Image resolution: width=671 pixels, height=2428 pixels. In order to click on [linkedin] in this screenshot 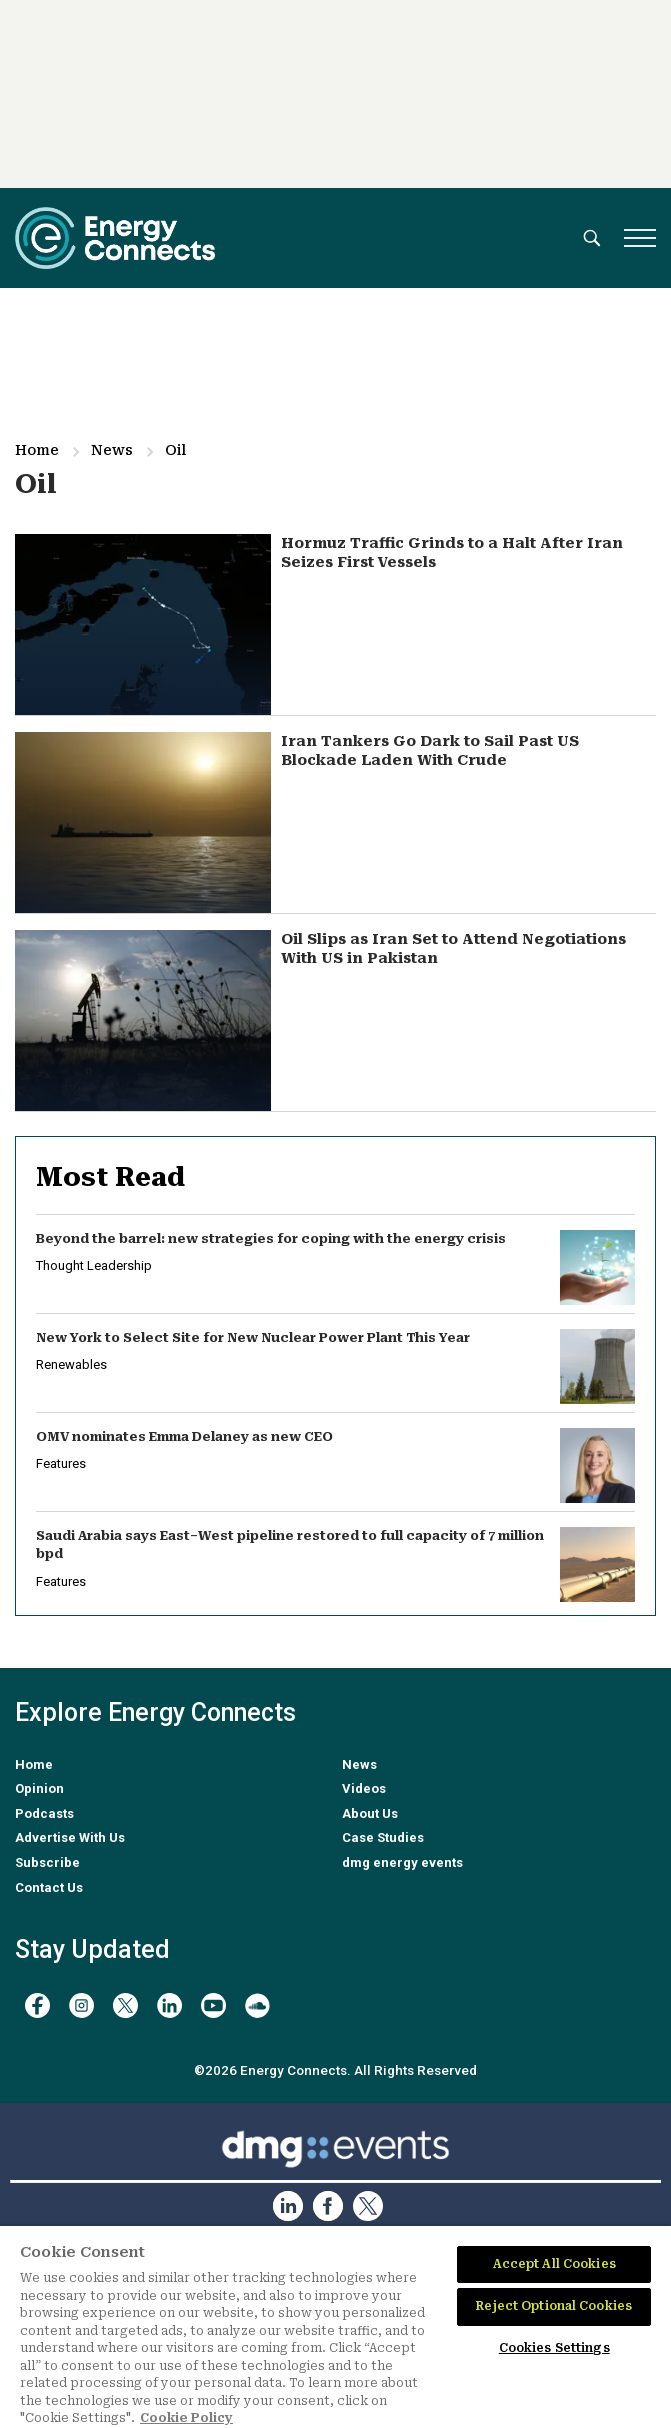, I will do `click(169, 2005)`.